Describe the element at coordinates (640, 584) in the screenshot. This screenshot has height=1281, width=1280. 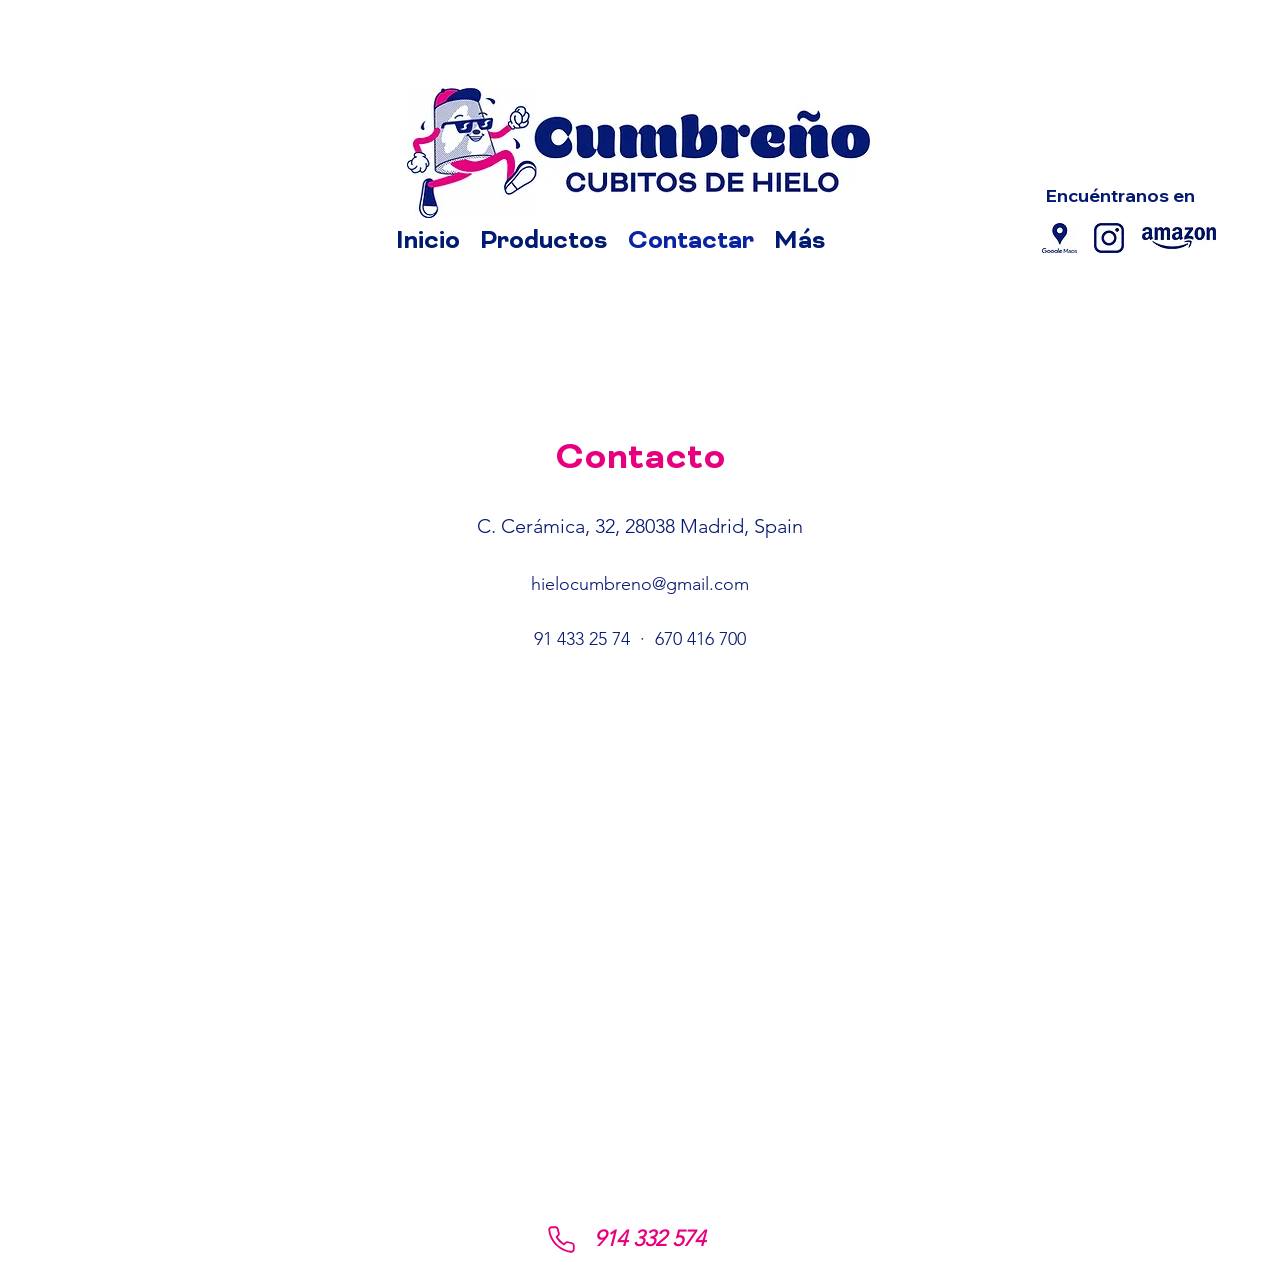
I see `hielocumbreno@gmail.com` at that location.